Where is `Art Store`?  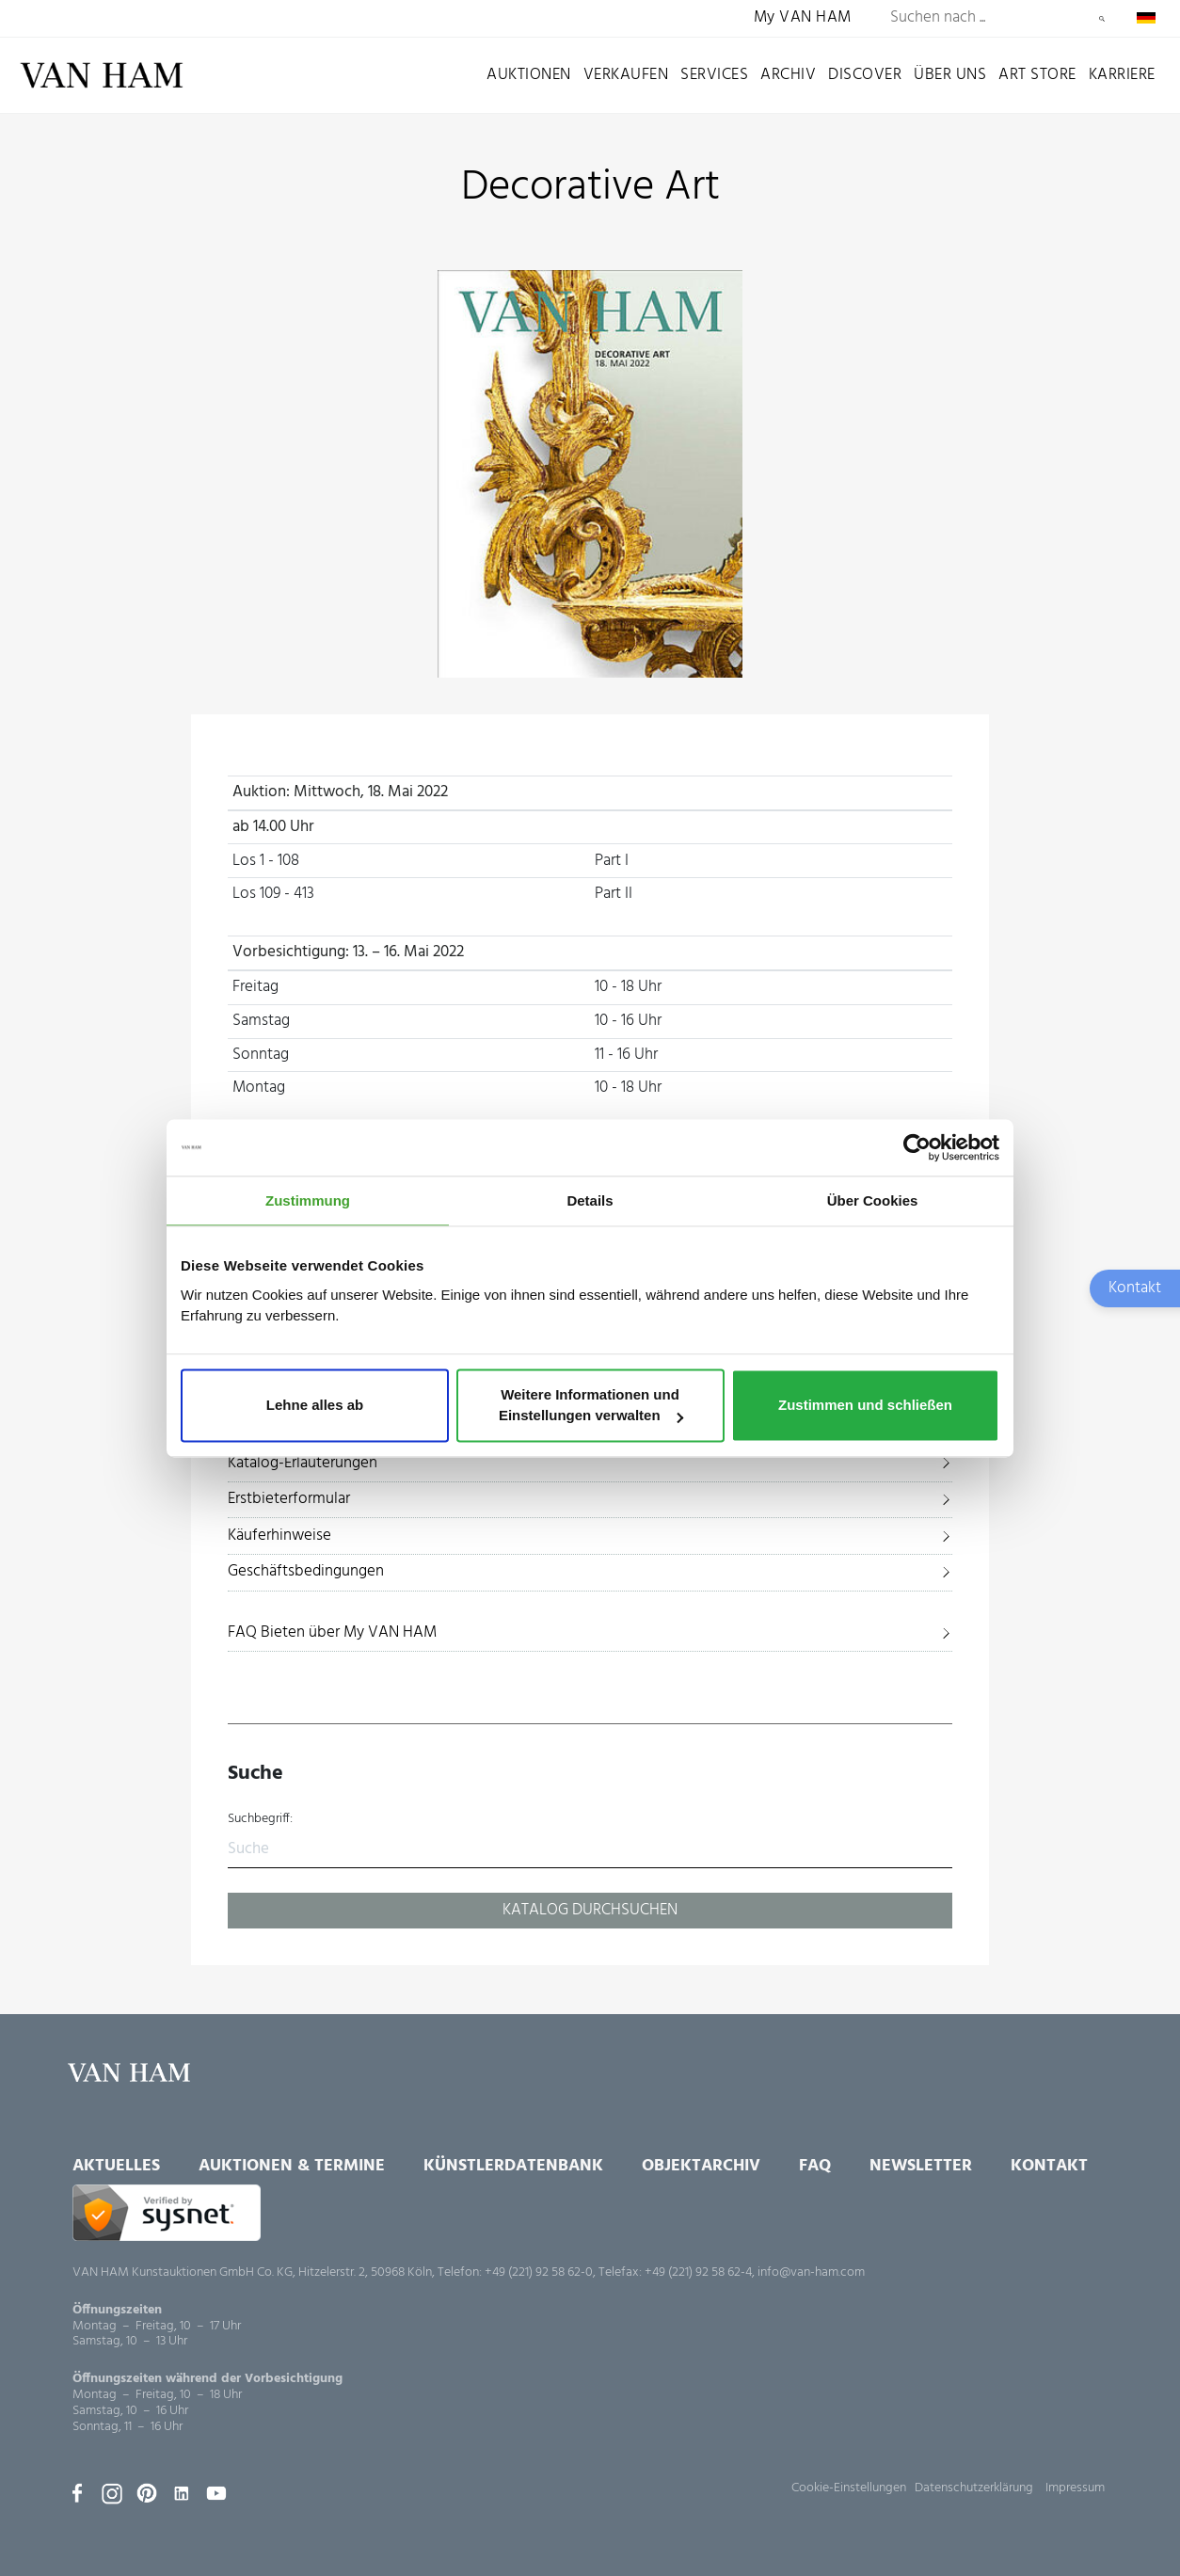
Art Store is located at coordinates (1037, 75).